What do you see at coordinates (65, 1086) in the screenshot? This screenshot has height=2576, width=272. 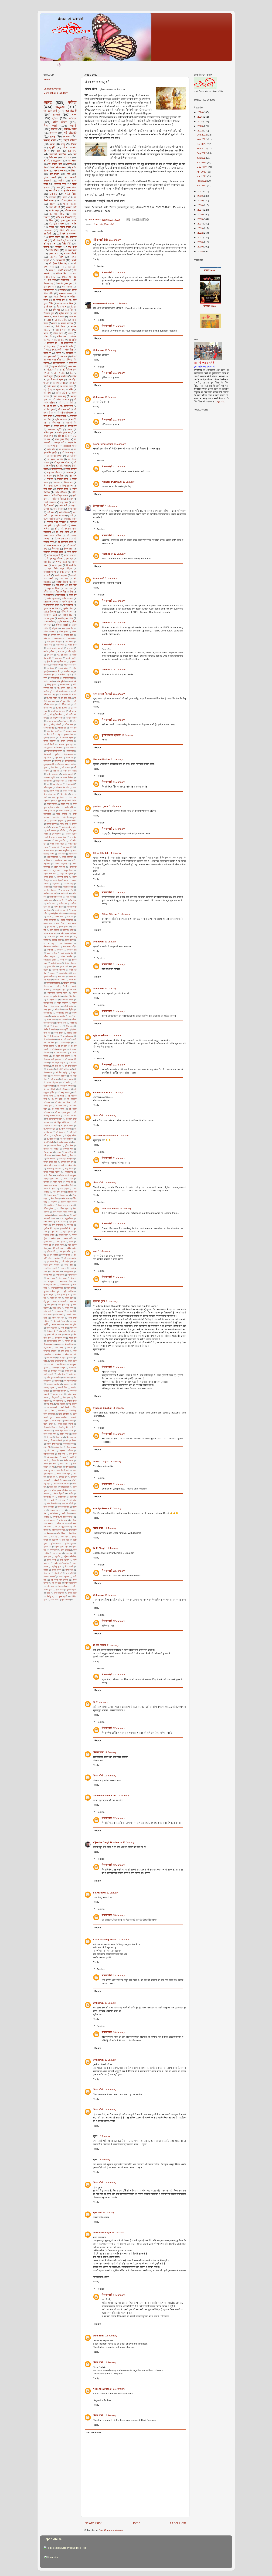 I see `डॉ. भगवतशरण अग्रवाल` at bounding box center [65, 1086].